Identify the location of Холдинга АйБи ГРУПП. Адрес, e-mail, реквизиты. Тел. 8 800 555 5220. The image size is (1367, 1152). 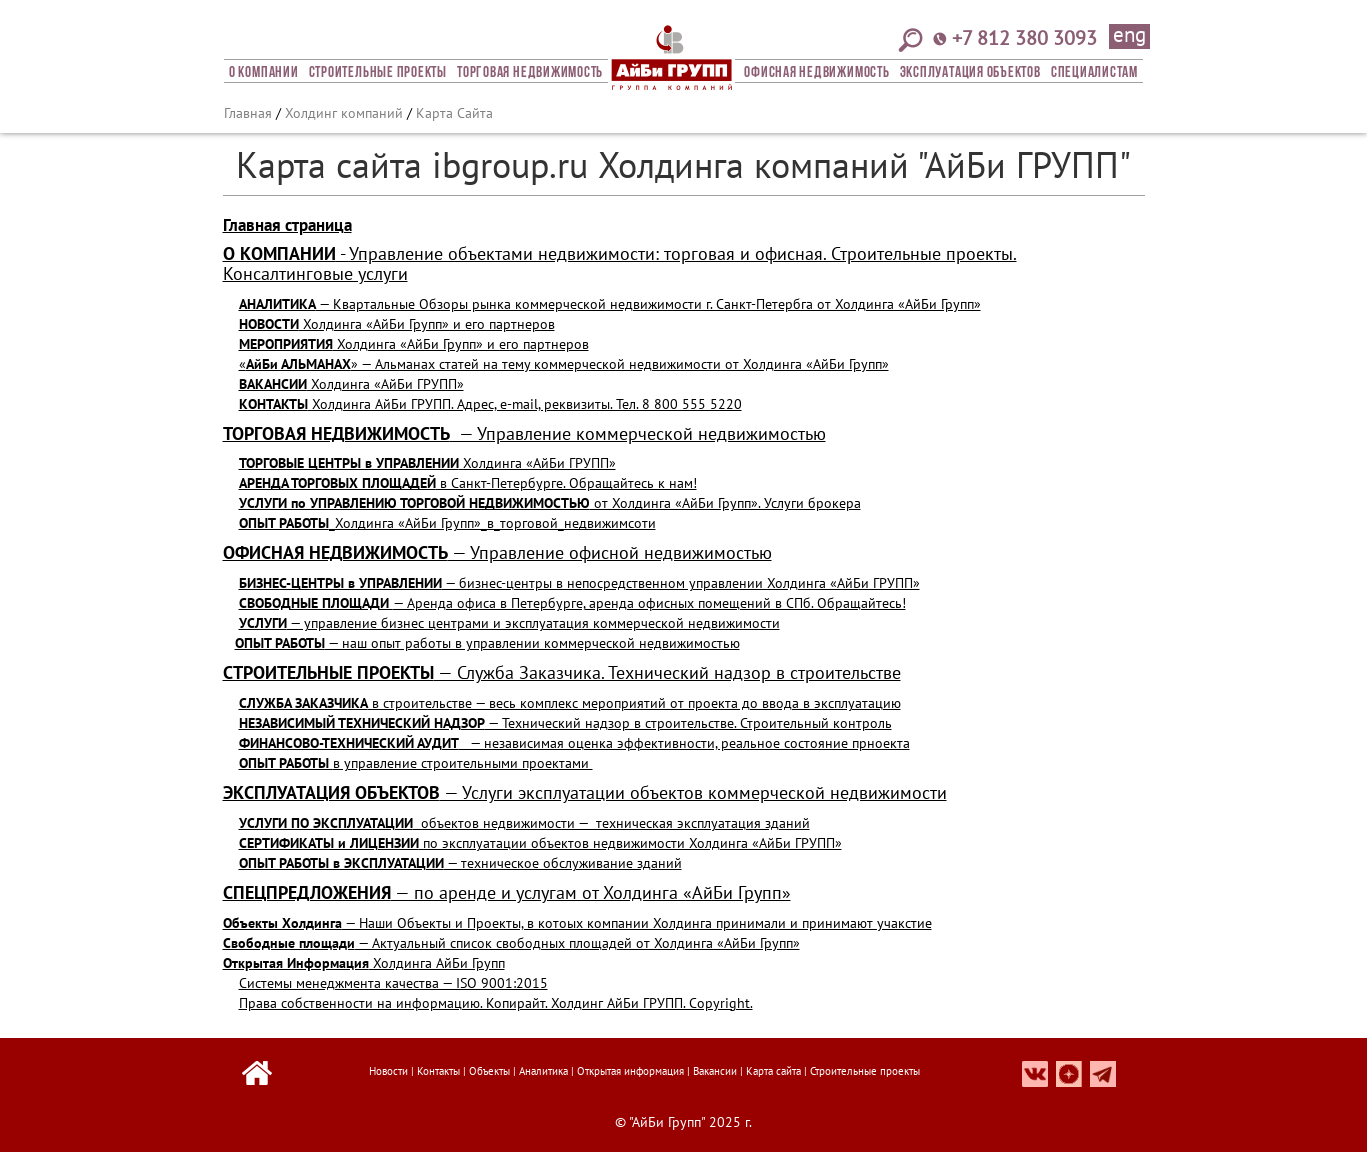
(490, 404).